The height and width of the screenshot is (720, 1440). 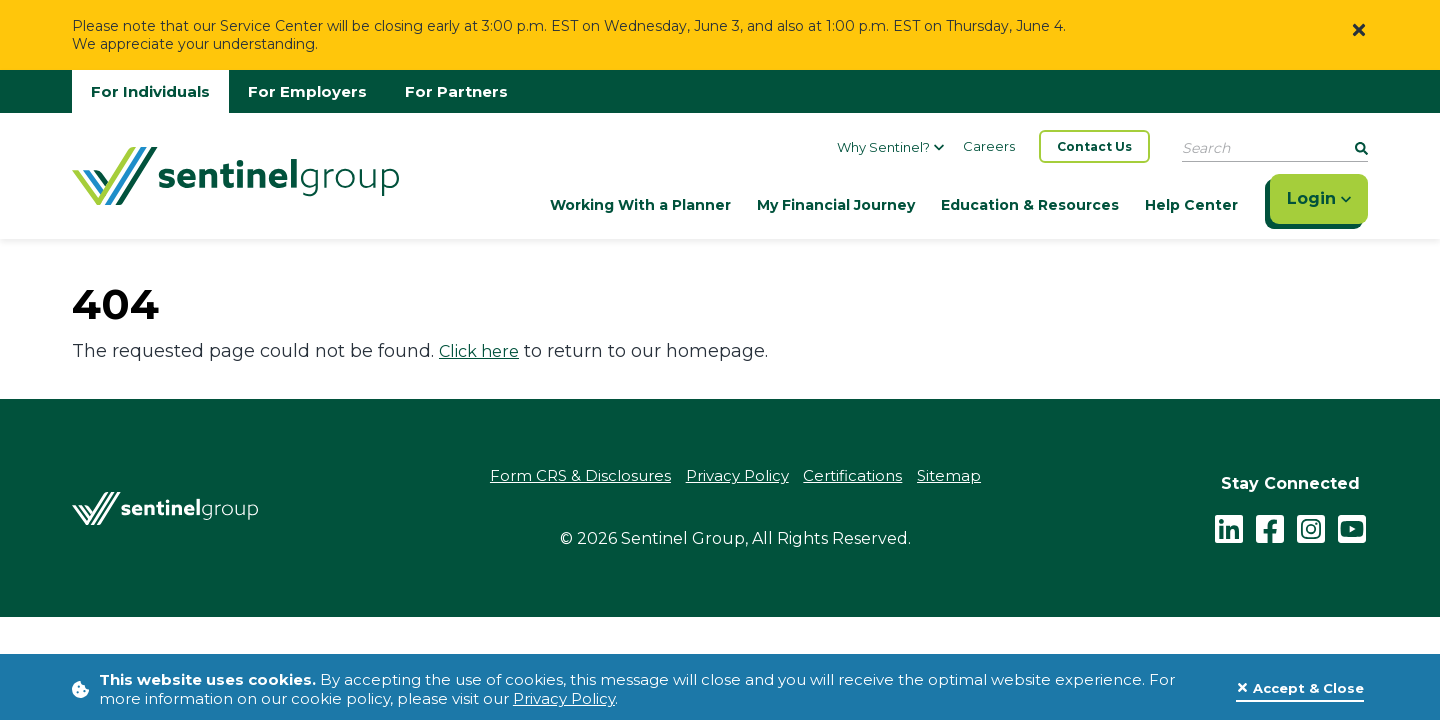 I want to click on [youtube - click to follow us on YouTube], so click(x=1352, y=527).